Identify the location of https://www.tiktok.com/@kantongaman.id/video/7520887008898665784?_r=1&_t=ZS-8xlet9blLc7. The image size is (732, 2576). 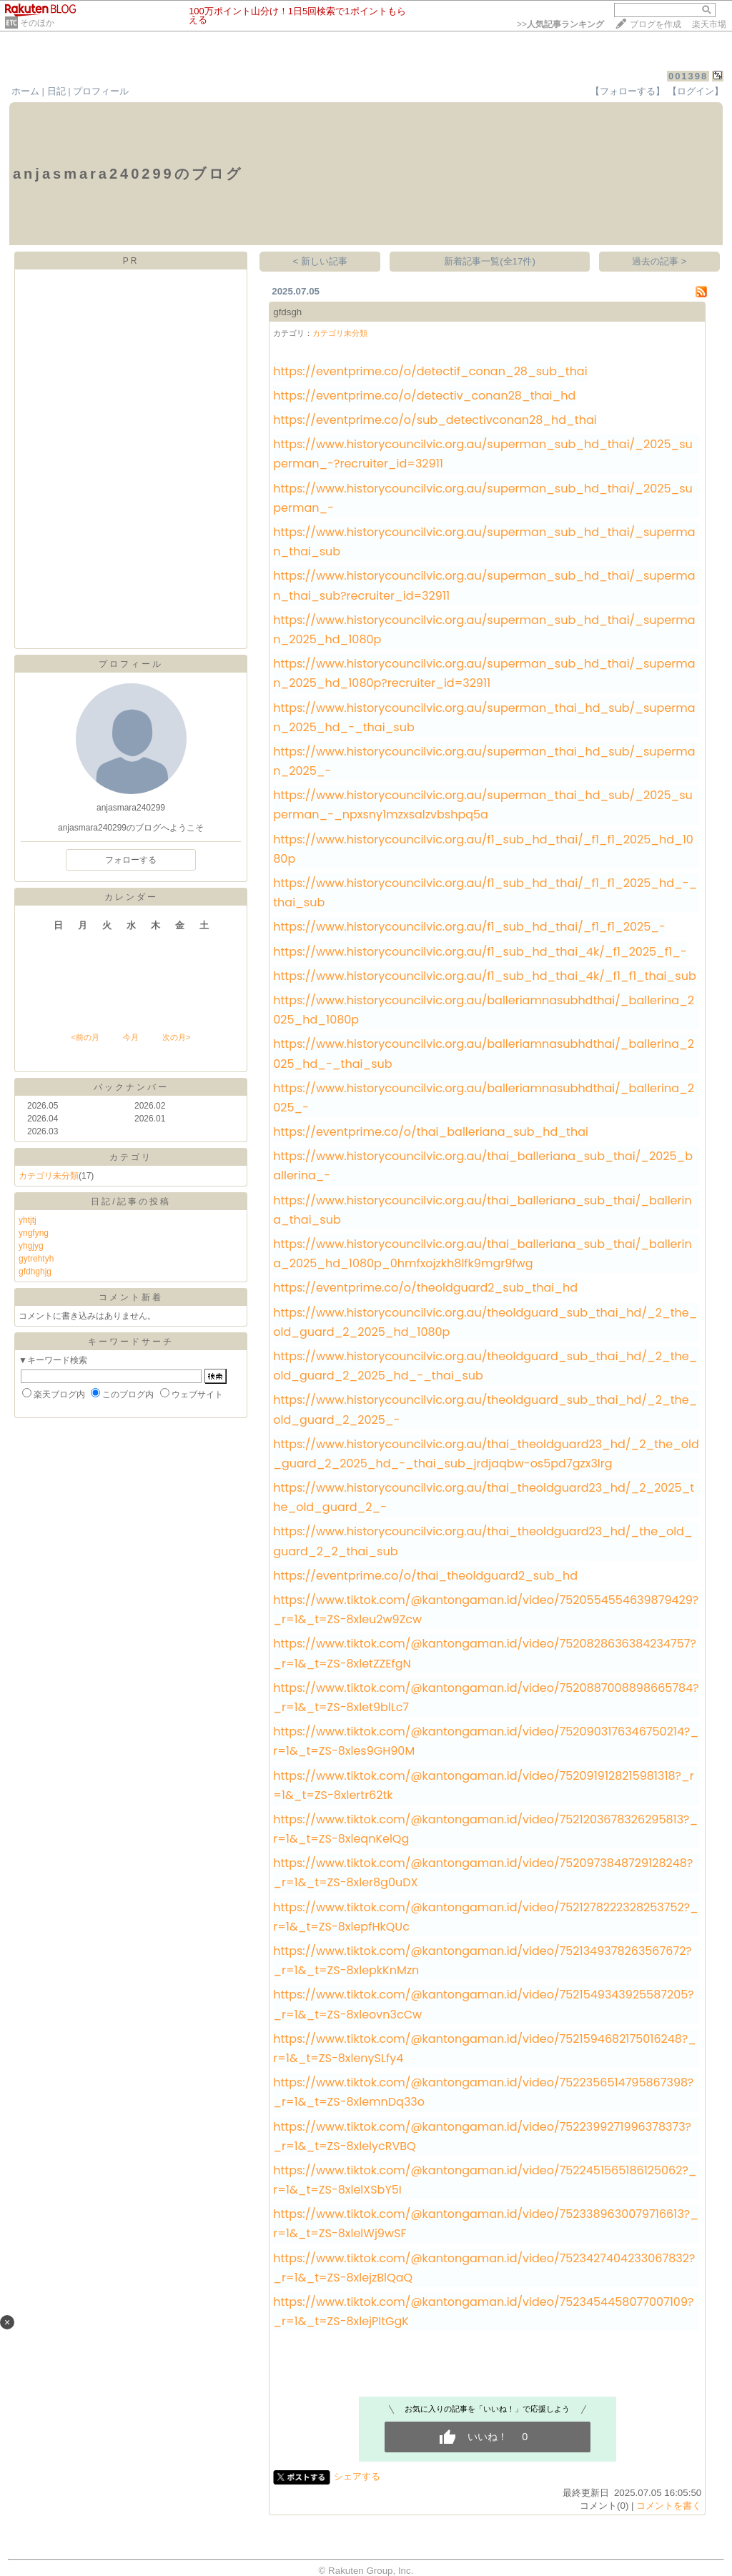
(485, 1697).